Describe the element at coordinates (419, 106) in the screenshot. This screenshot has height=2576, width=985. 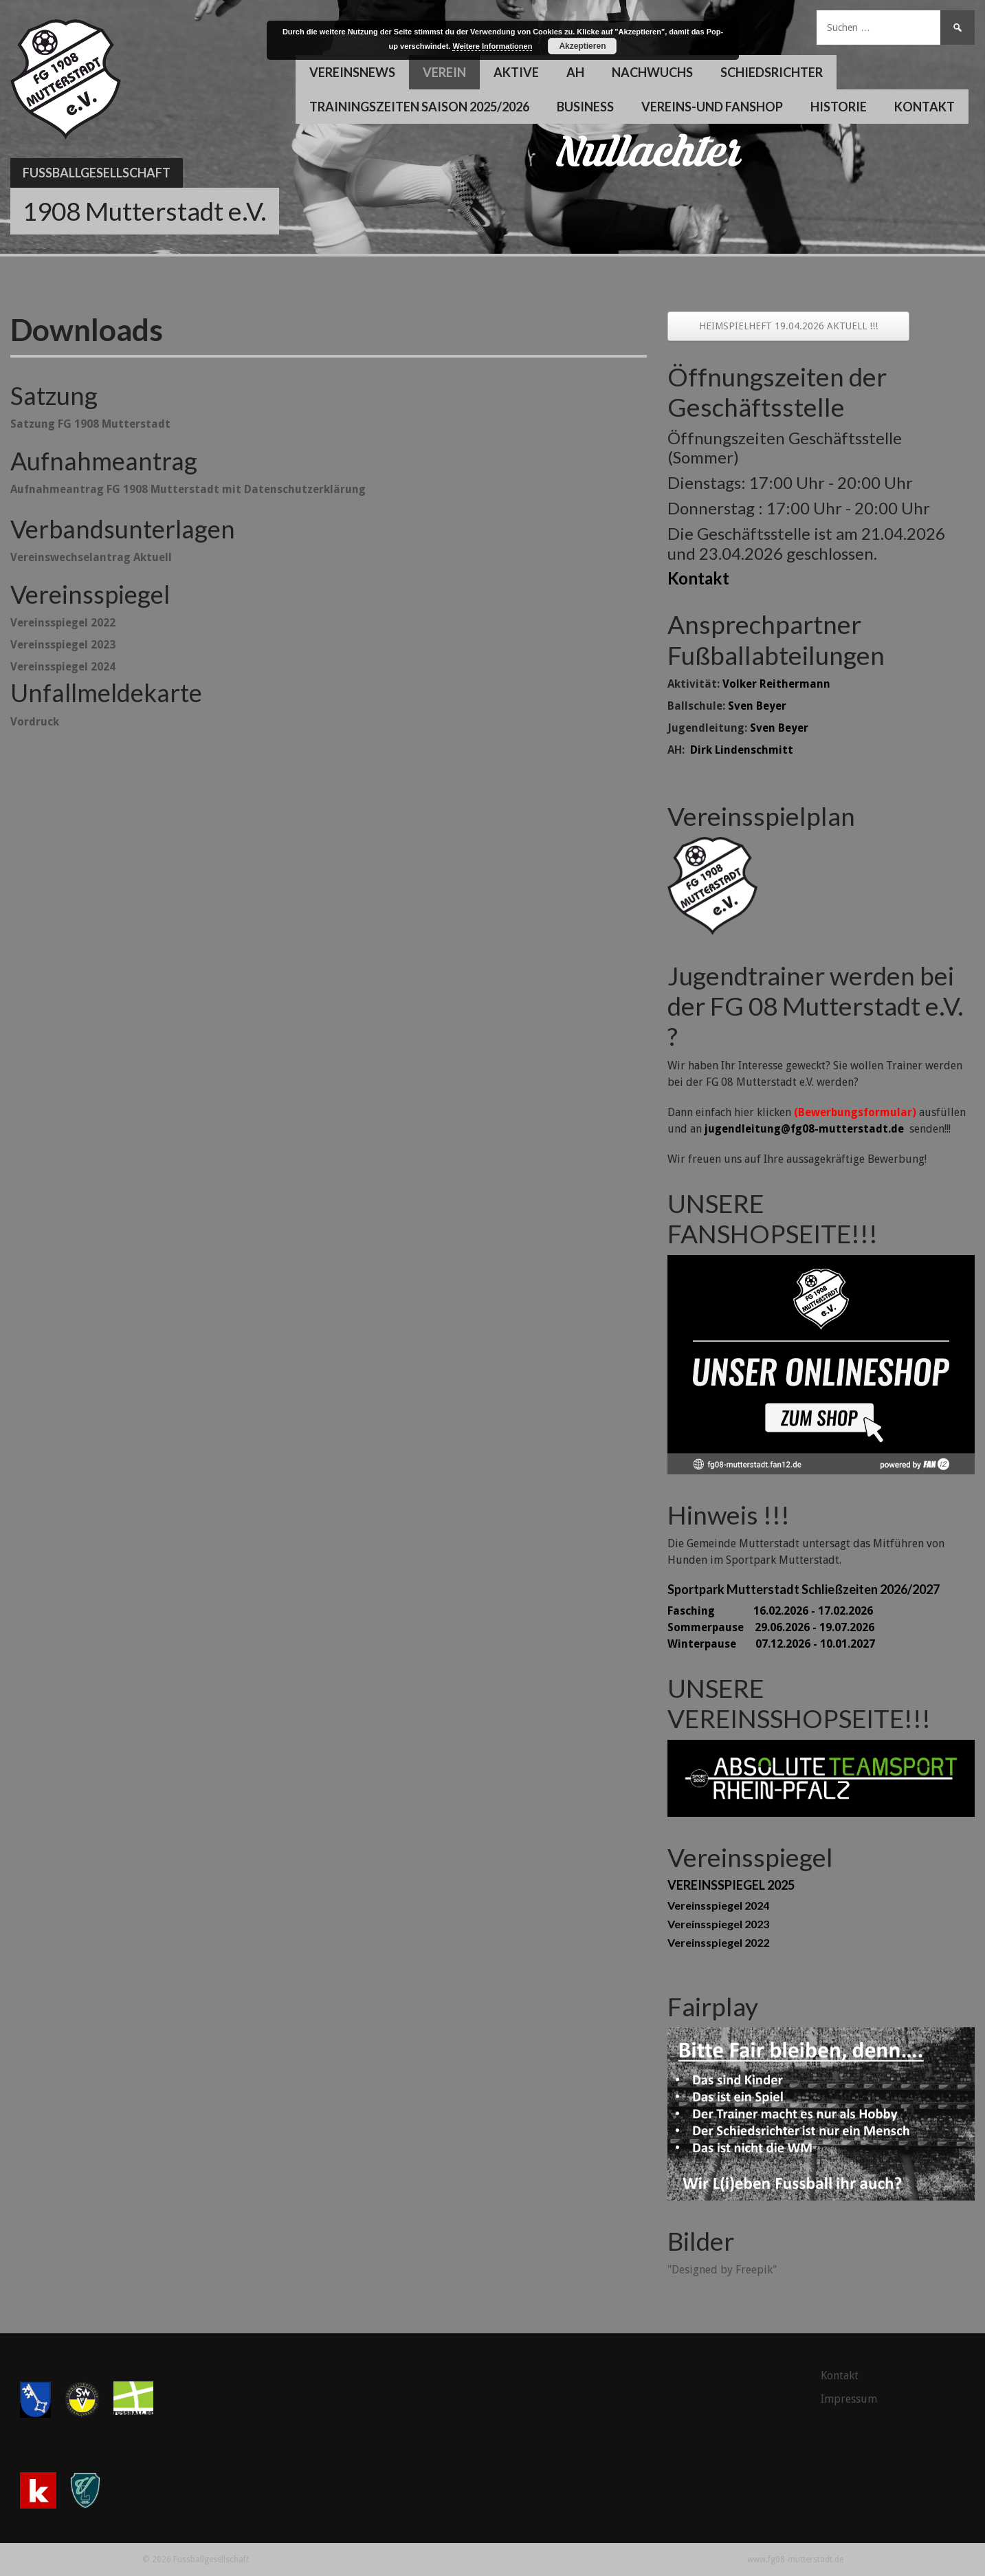
I see `Trainingszeiten Saison 2025/2026` at that location.